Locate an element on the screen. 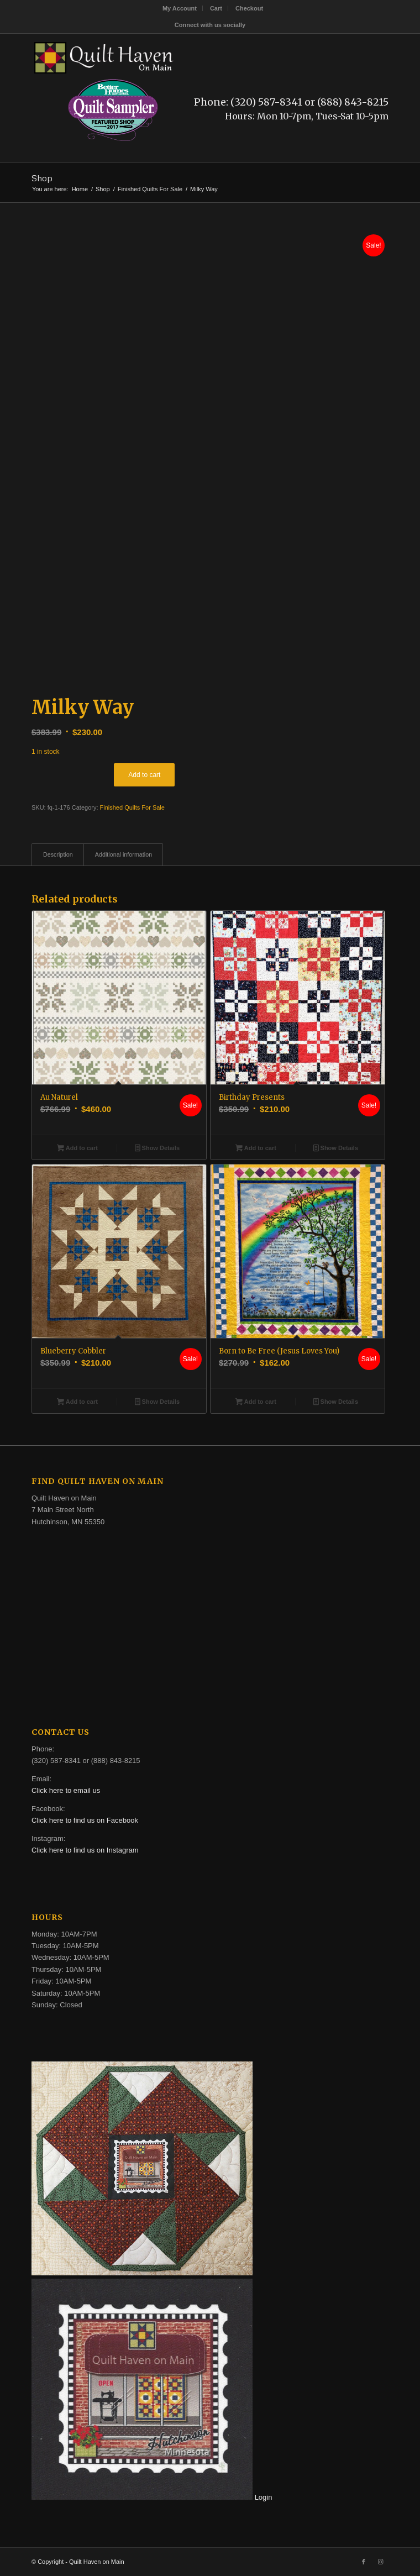 This screenshot has width=420, height=2576. [menuitem] is located at coordinates (180, 8).